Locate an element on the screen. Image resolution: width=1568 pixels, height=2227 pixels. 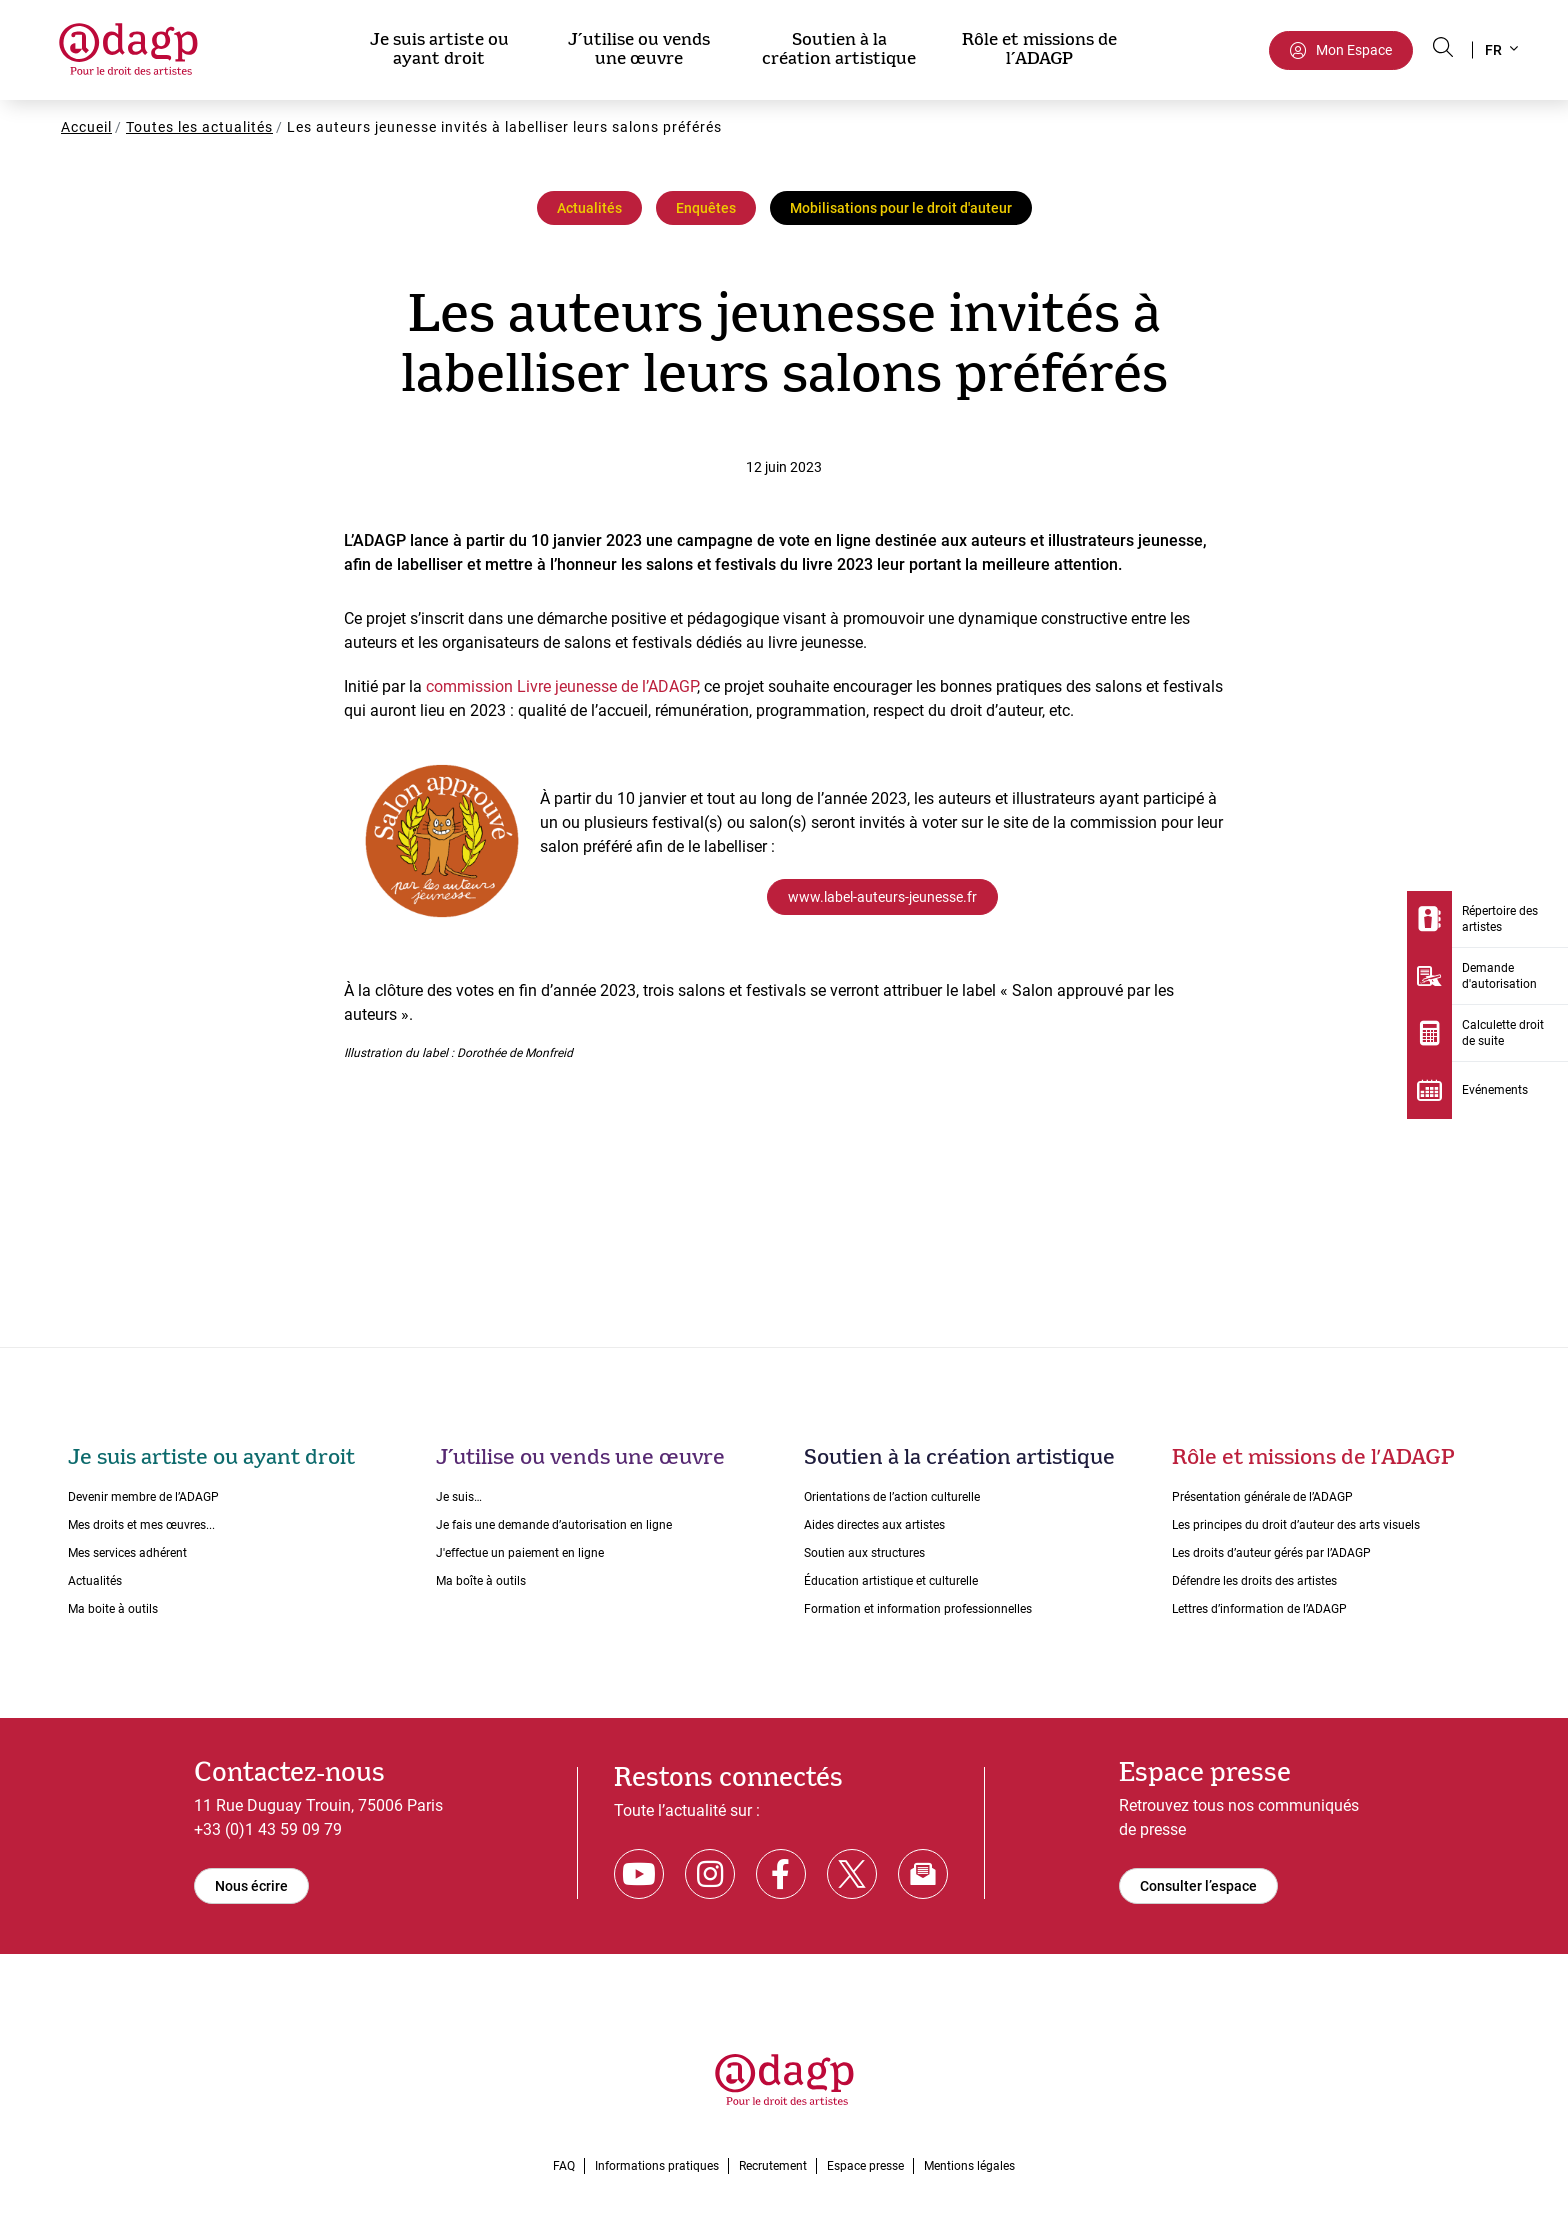
Consulter l’espace is located at coordinates (1198, 1886).